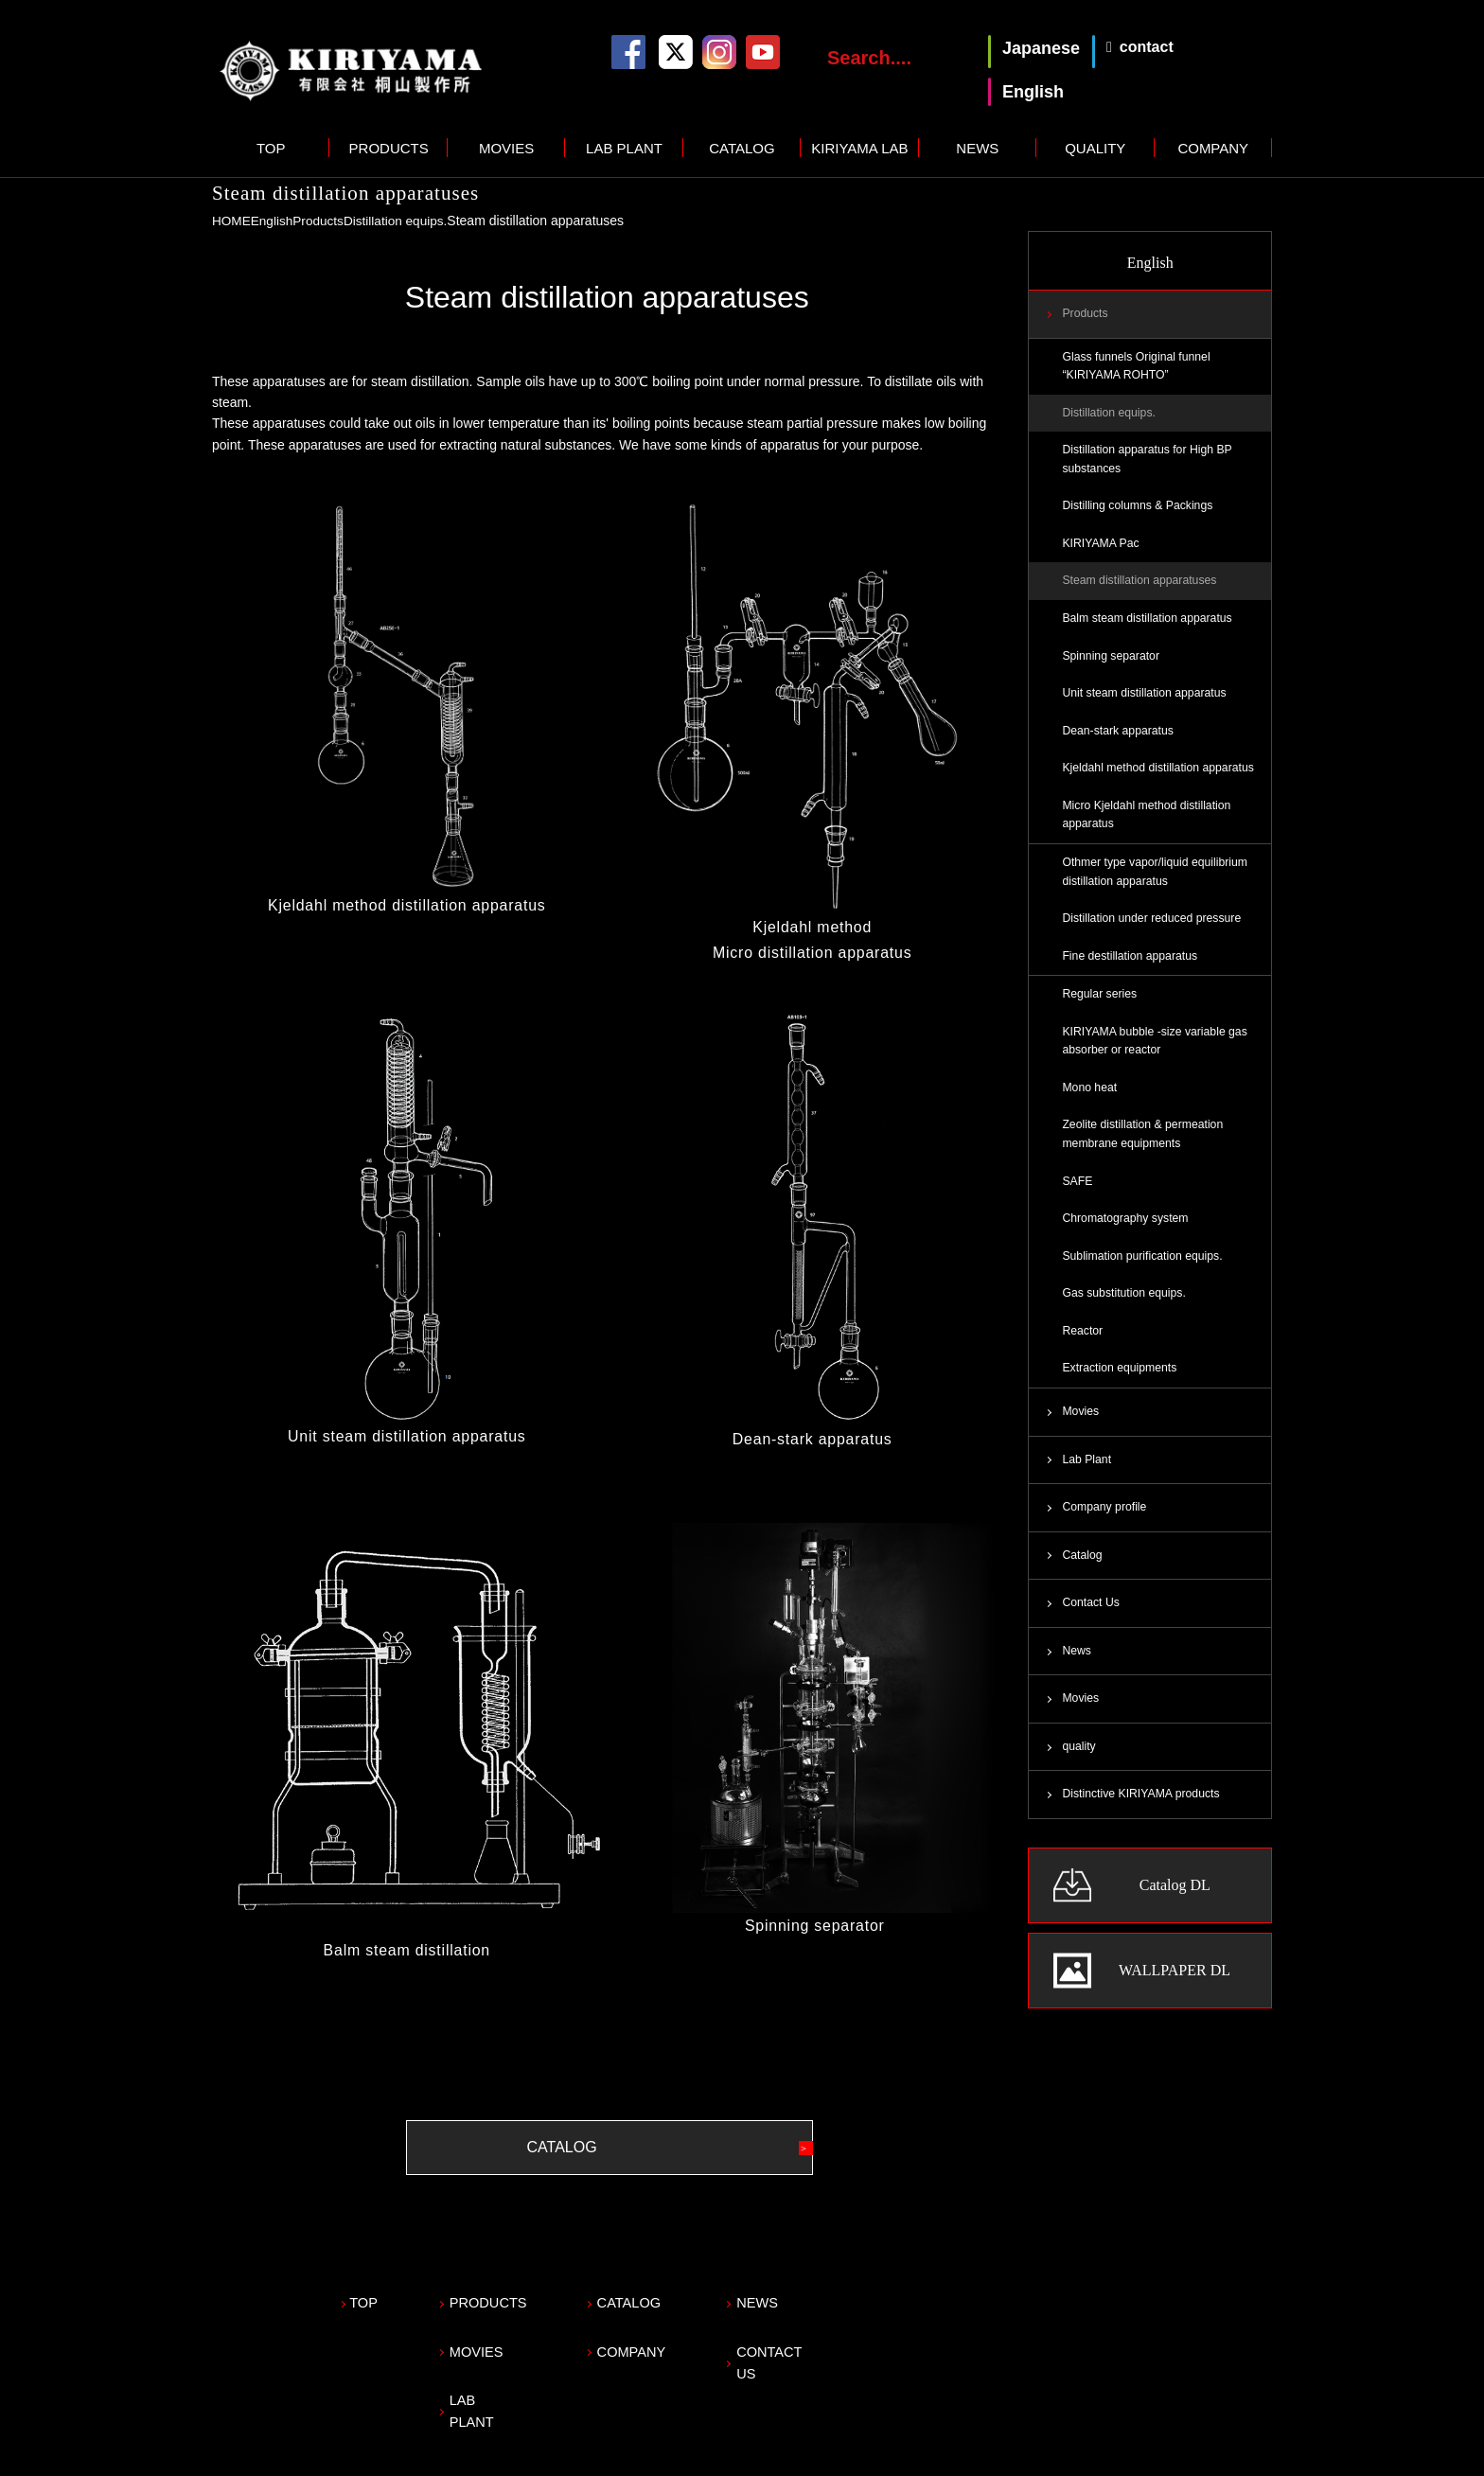  What do you see at coordinates (1157, 881) in the screenshot?
I see `Othmer type vapor/liquid equilibrium distillation apparatus` at bounding box center [1157, 881].